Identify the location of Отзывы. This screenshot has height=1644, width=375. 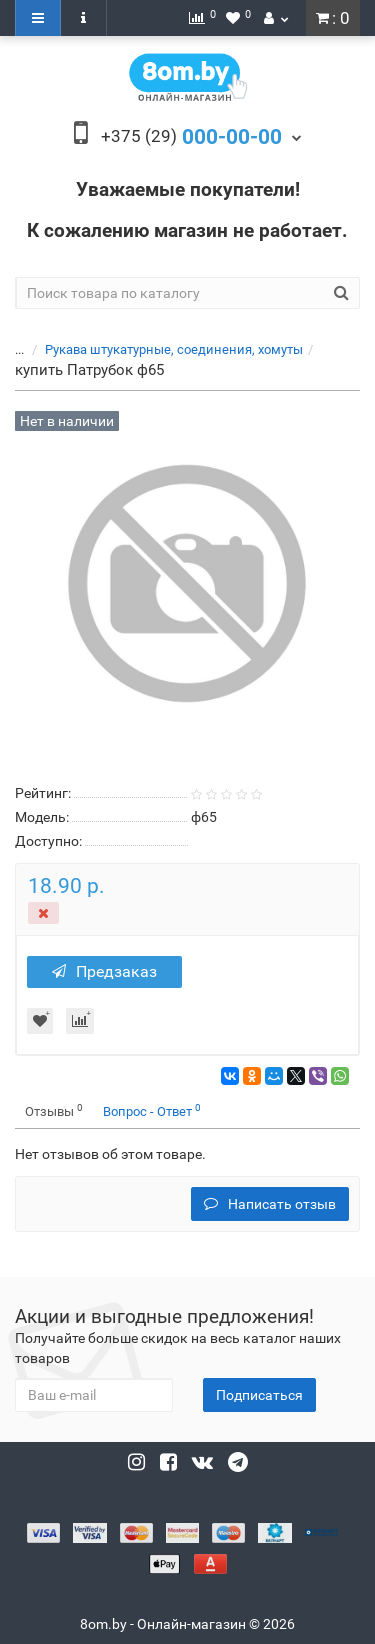
(54, 1110).